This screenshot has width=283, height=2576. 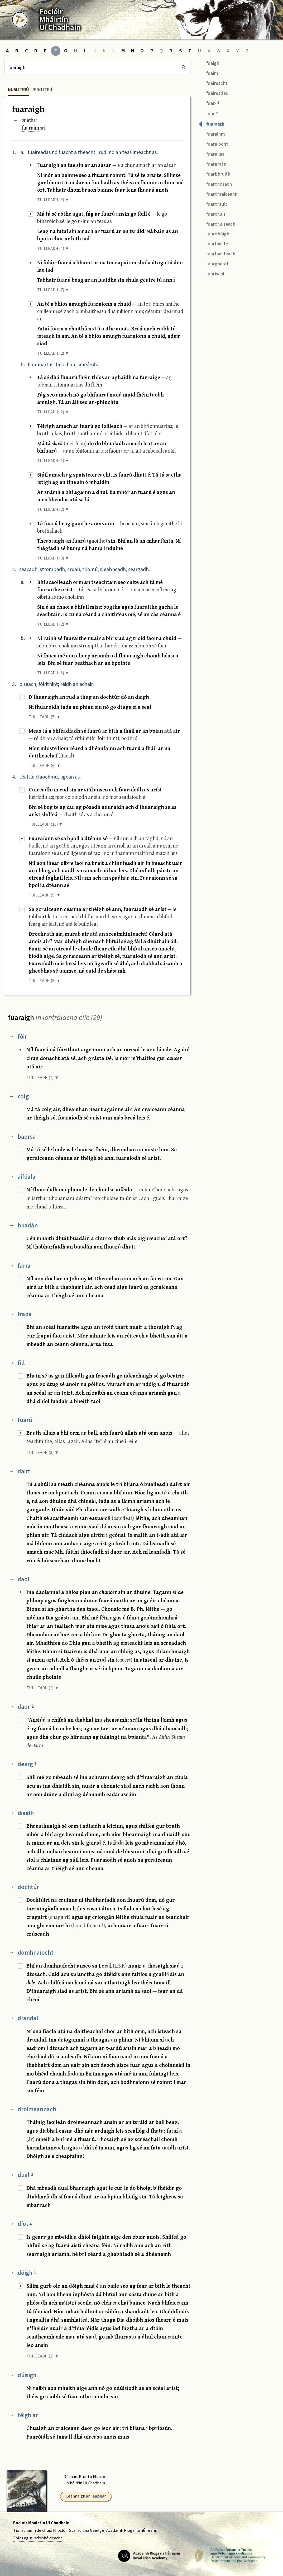 I want to click on Nualitriú, so click(x=18, y=90).